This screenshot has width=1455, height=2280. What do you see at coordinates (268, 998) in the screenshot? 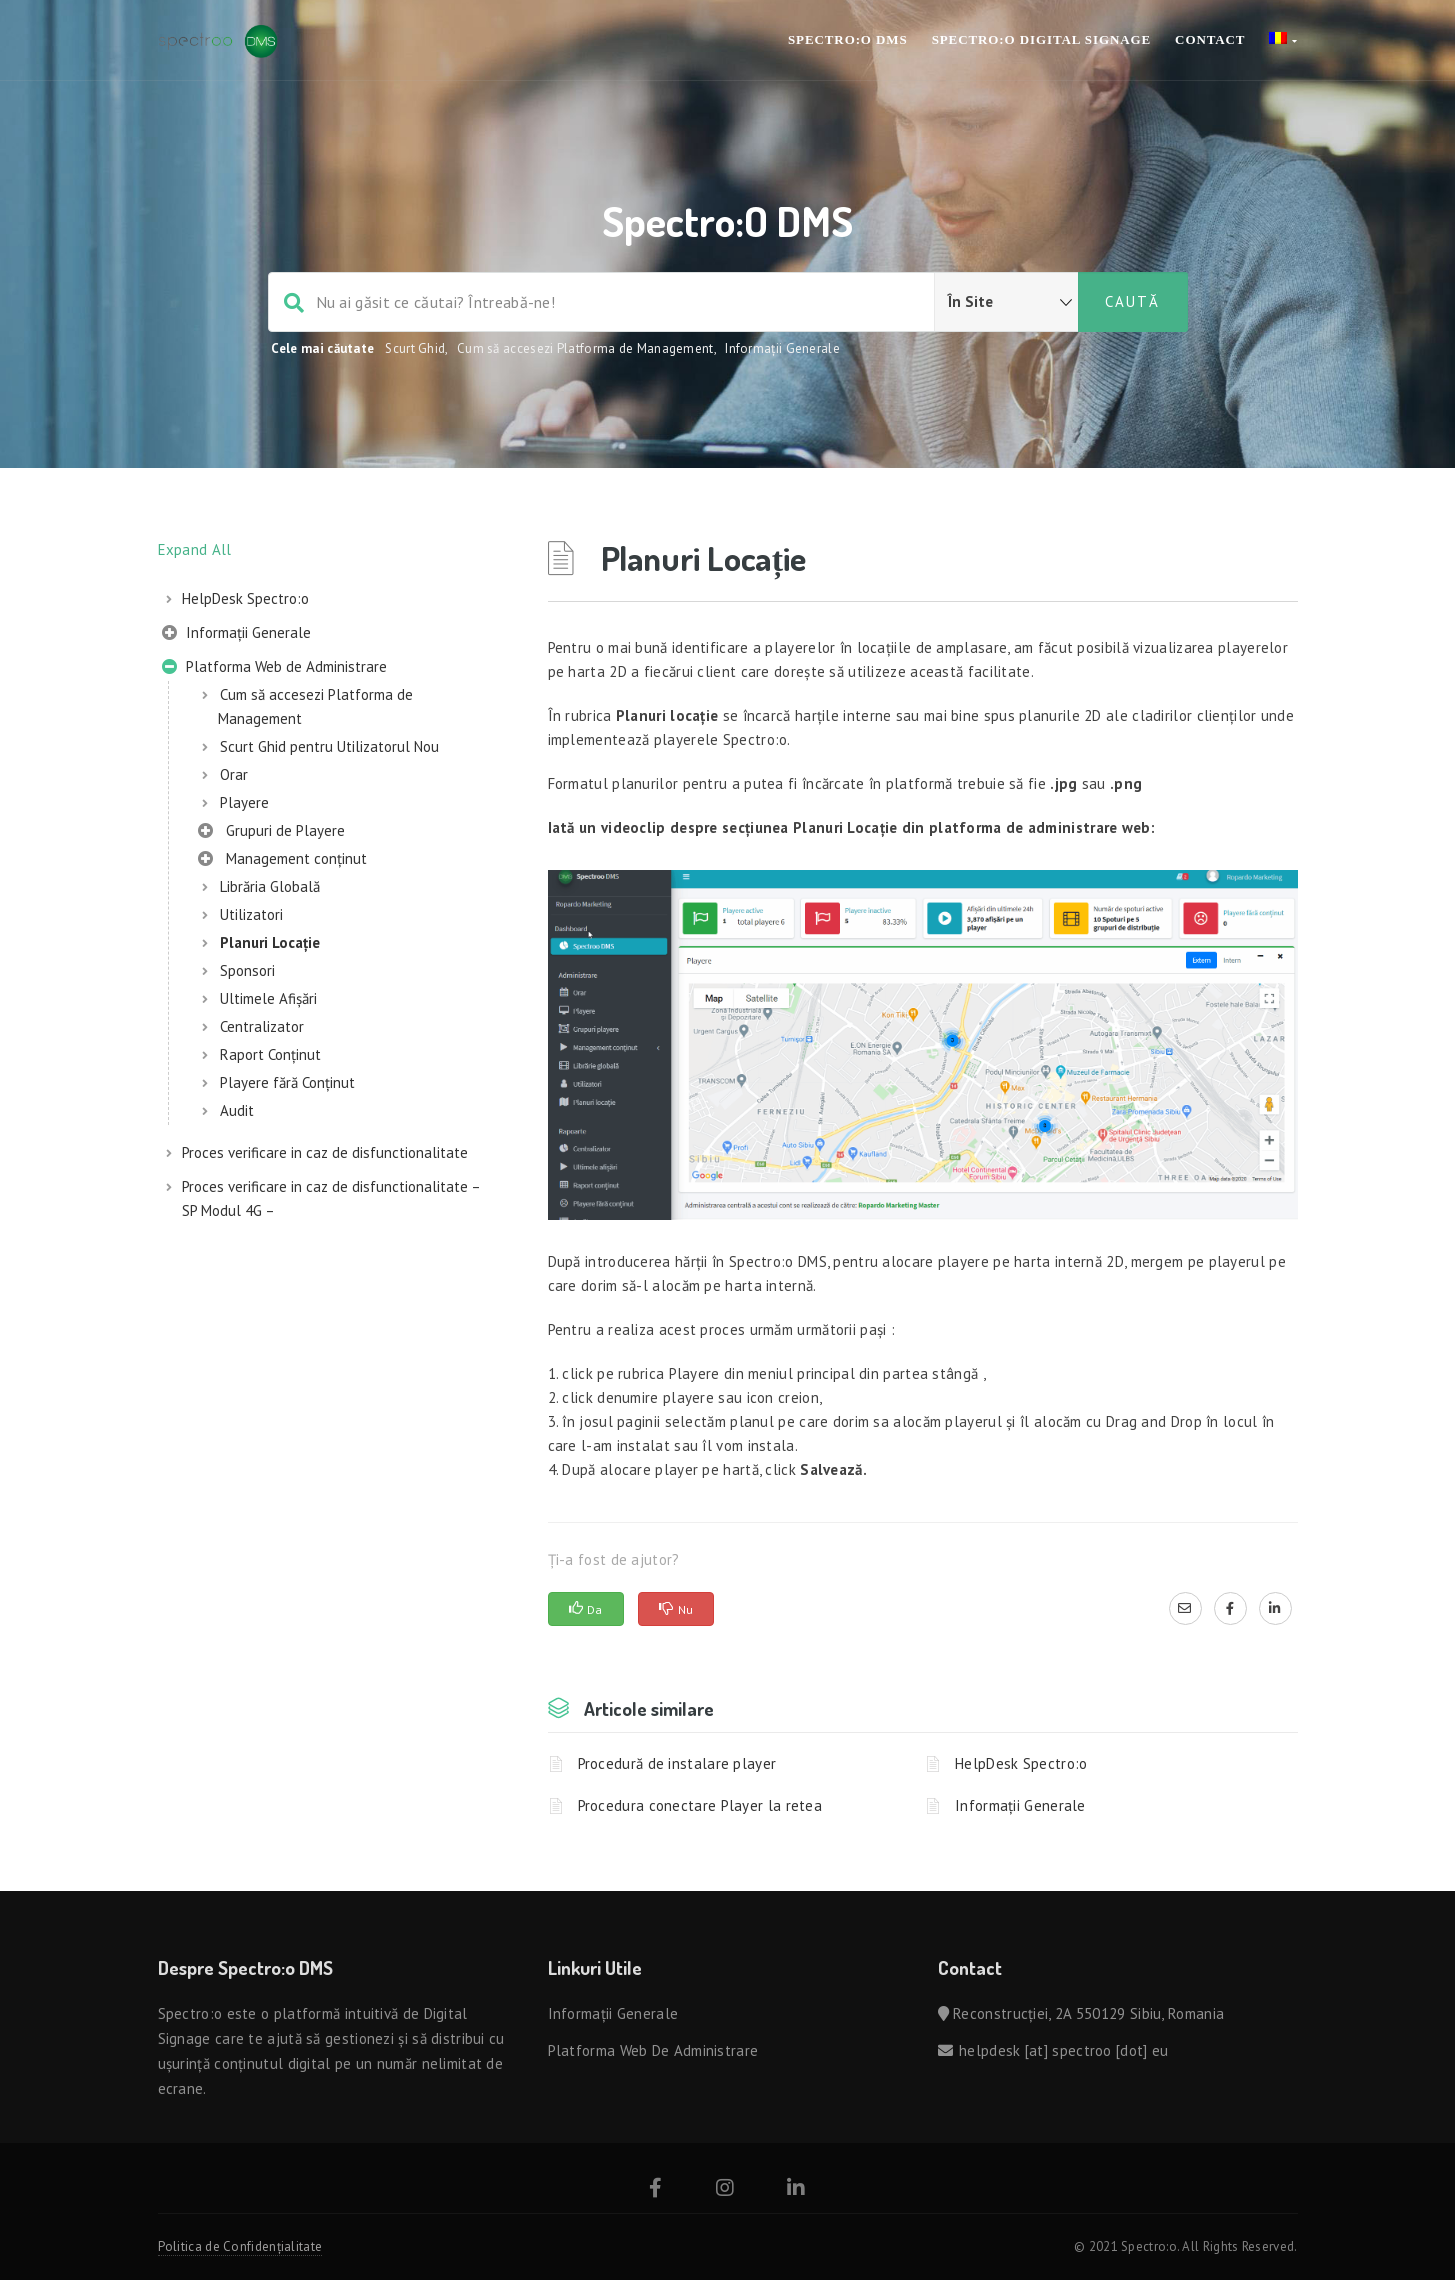
I see `Ultimele Afișări` at bounding box center [268, 998].